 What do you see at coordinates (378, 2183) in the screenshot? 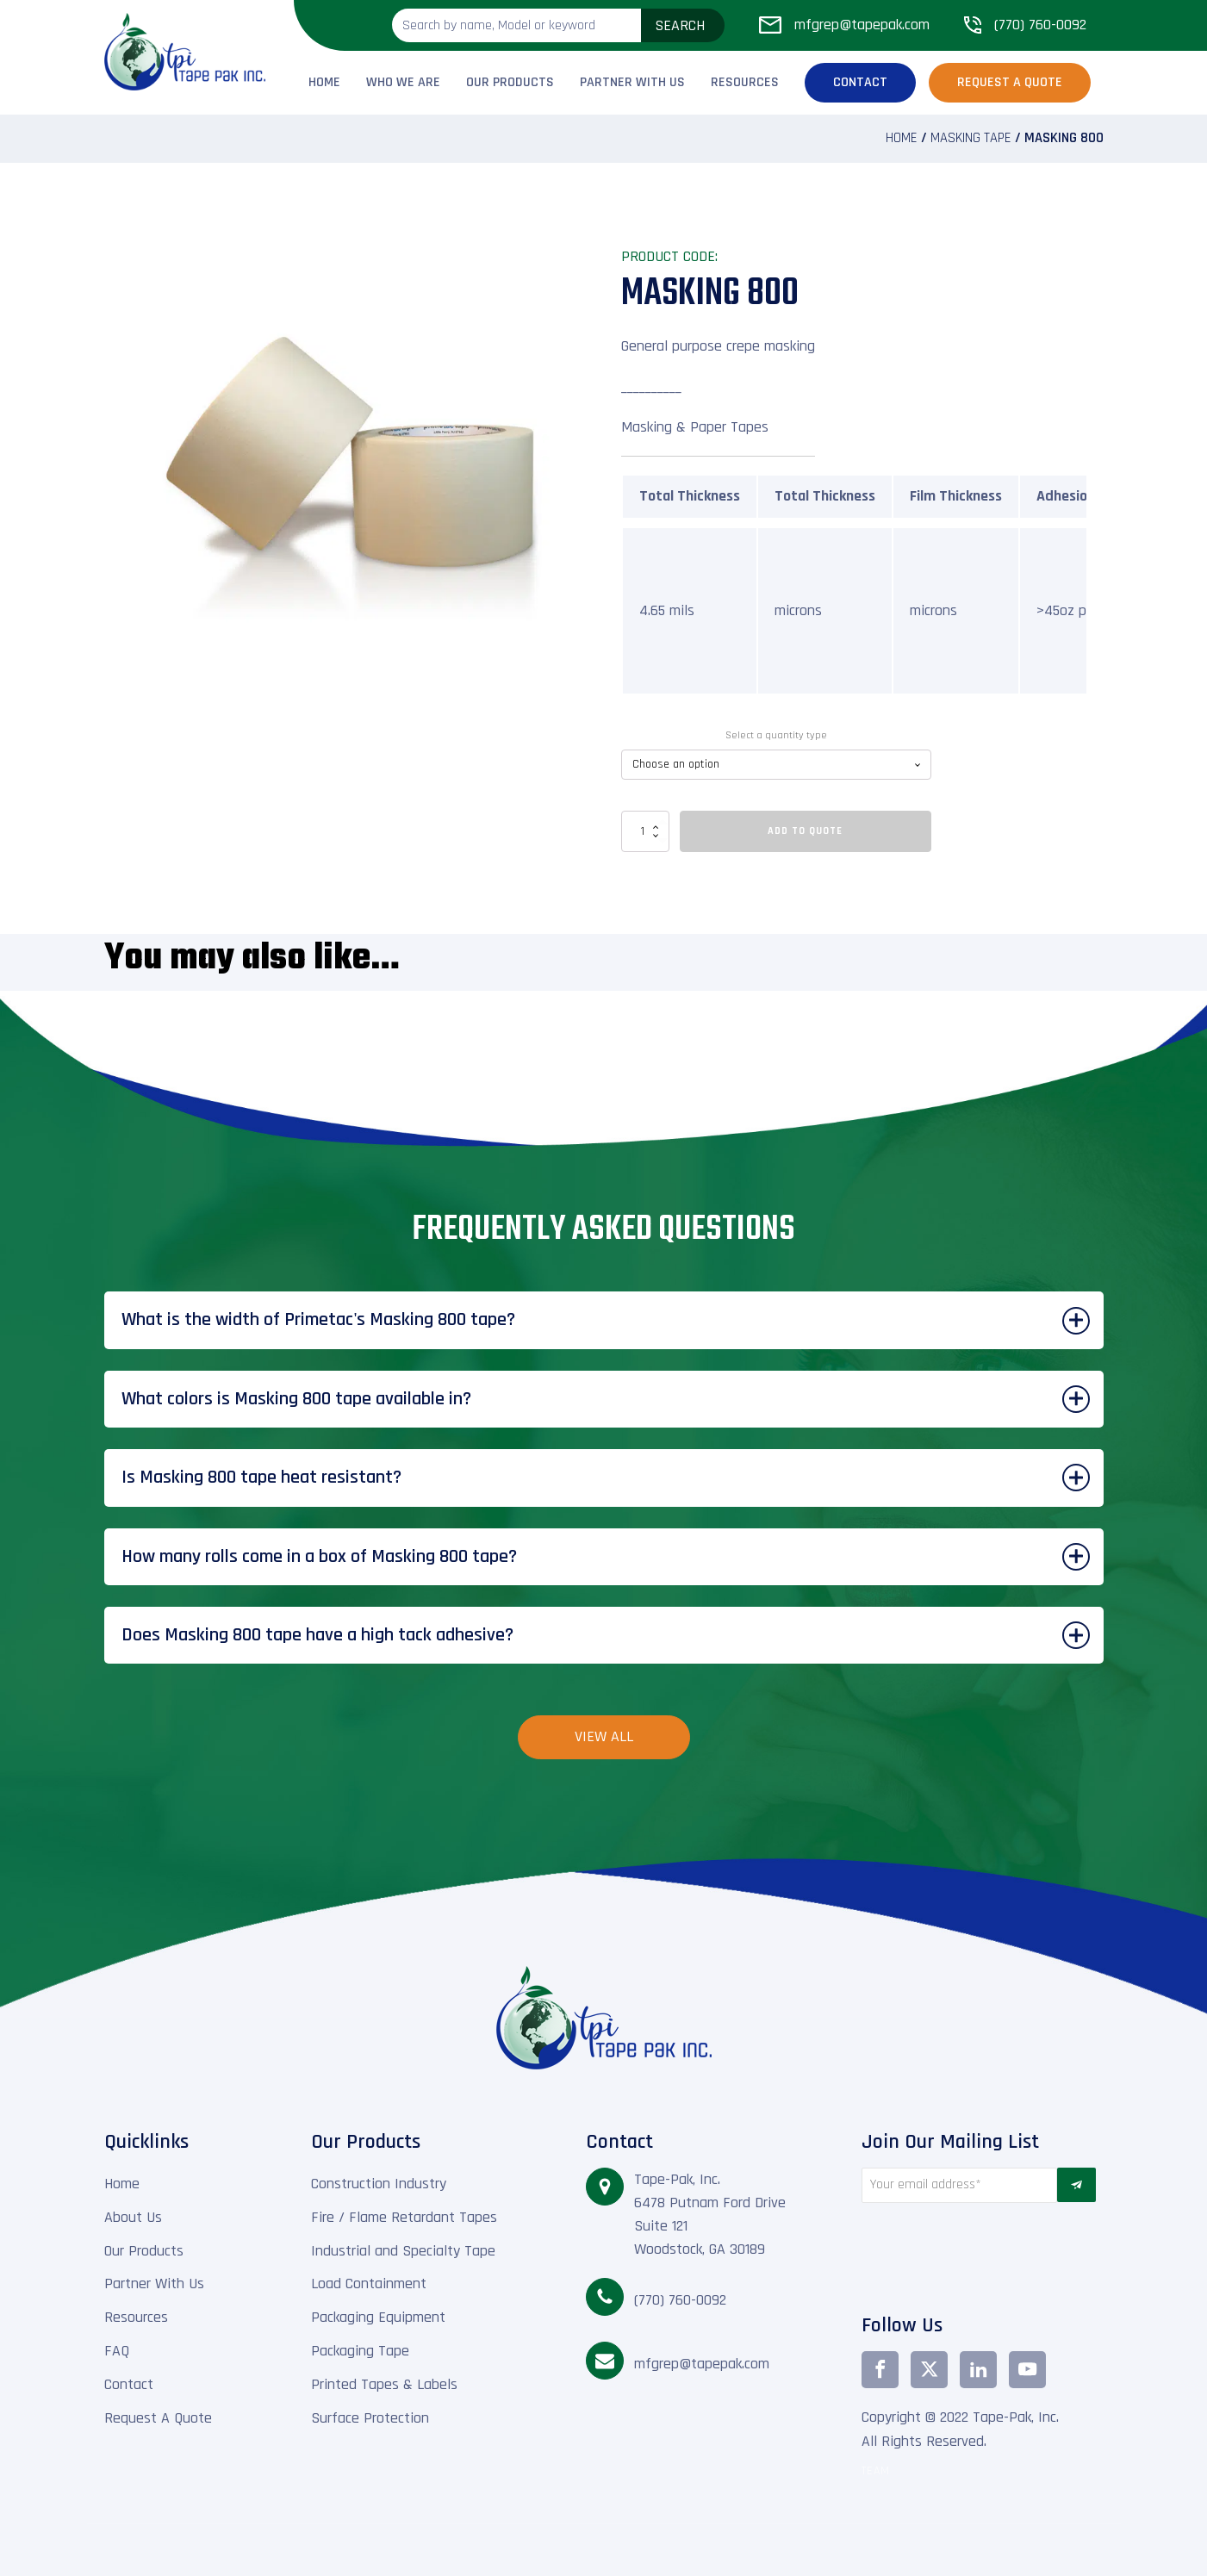
I see `Construction Industry` at bounding box center [378, 2183].